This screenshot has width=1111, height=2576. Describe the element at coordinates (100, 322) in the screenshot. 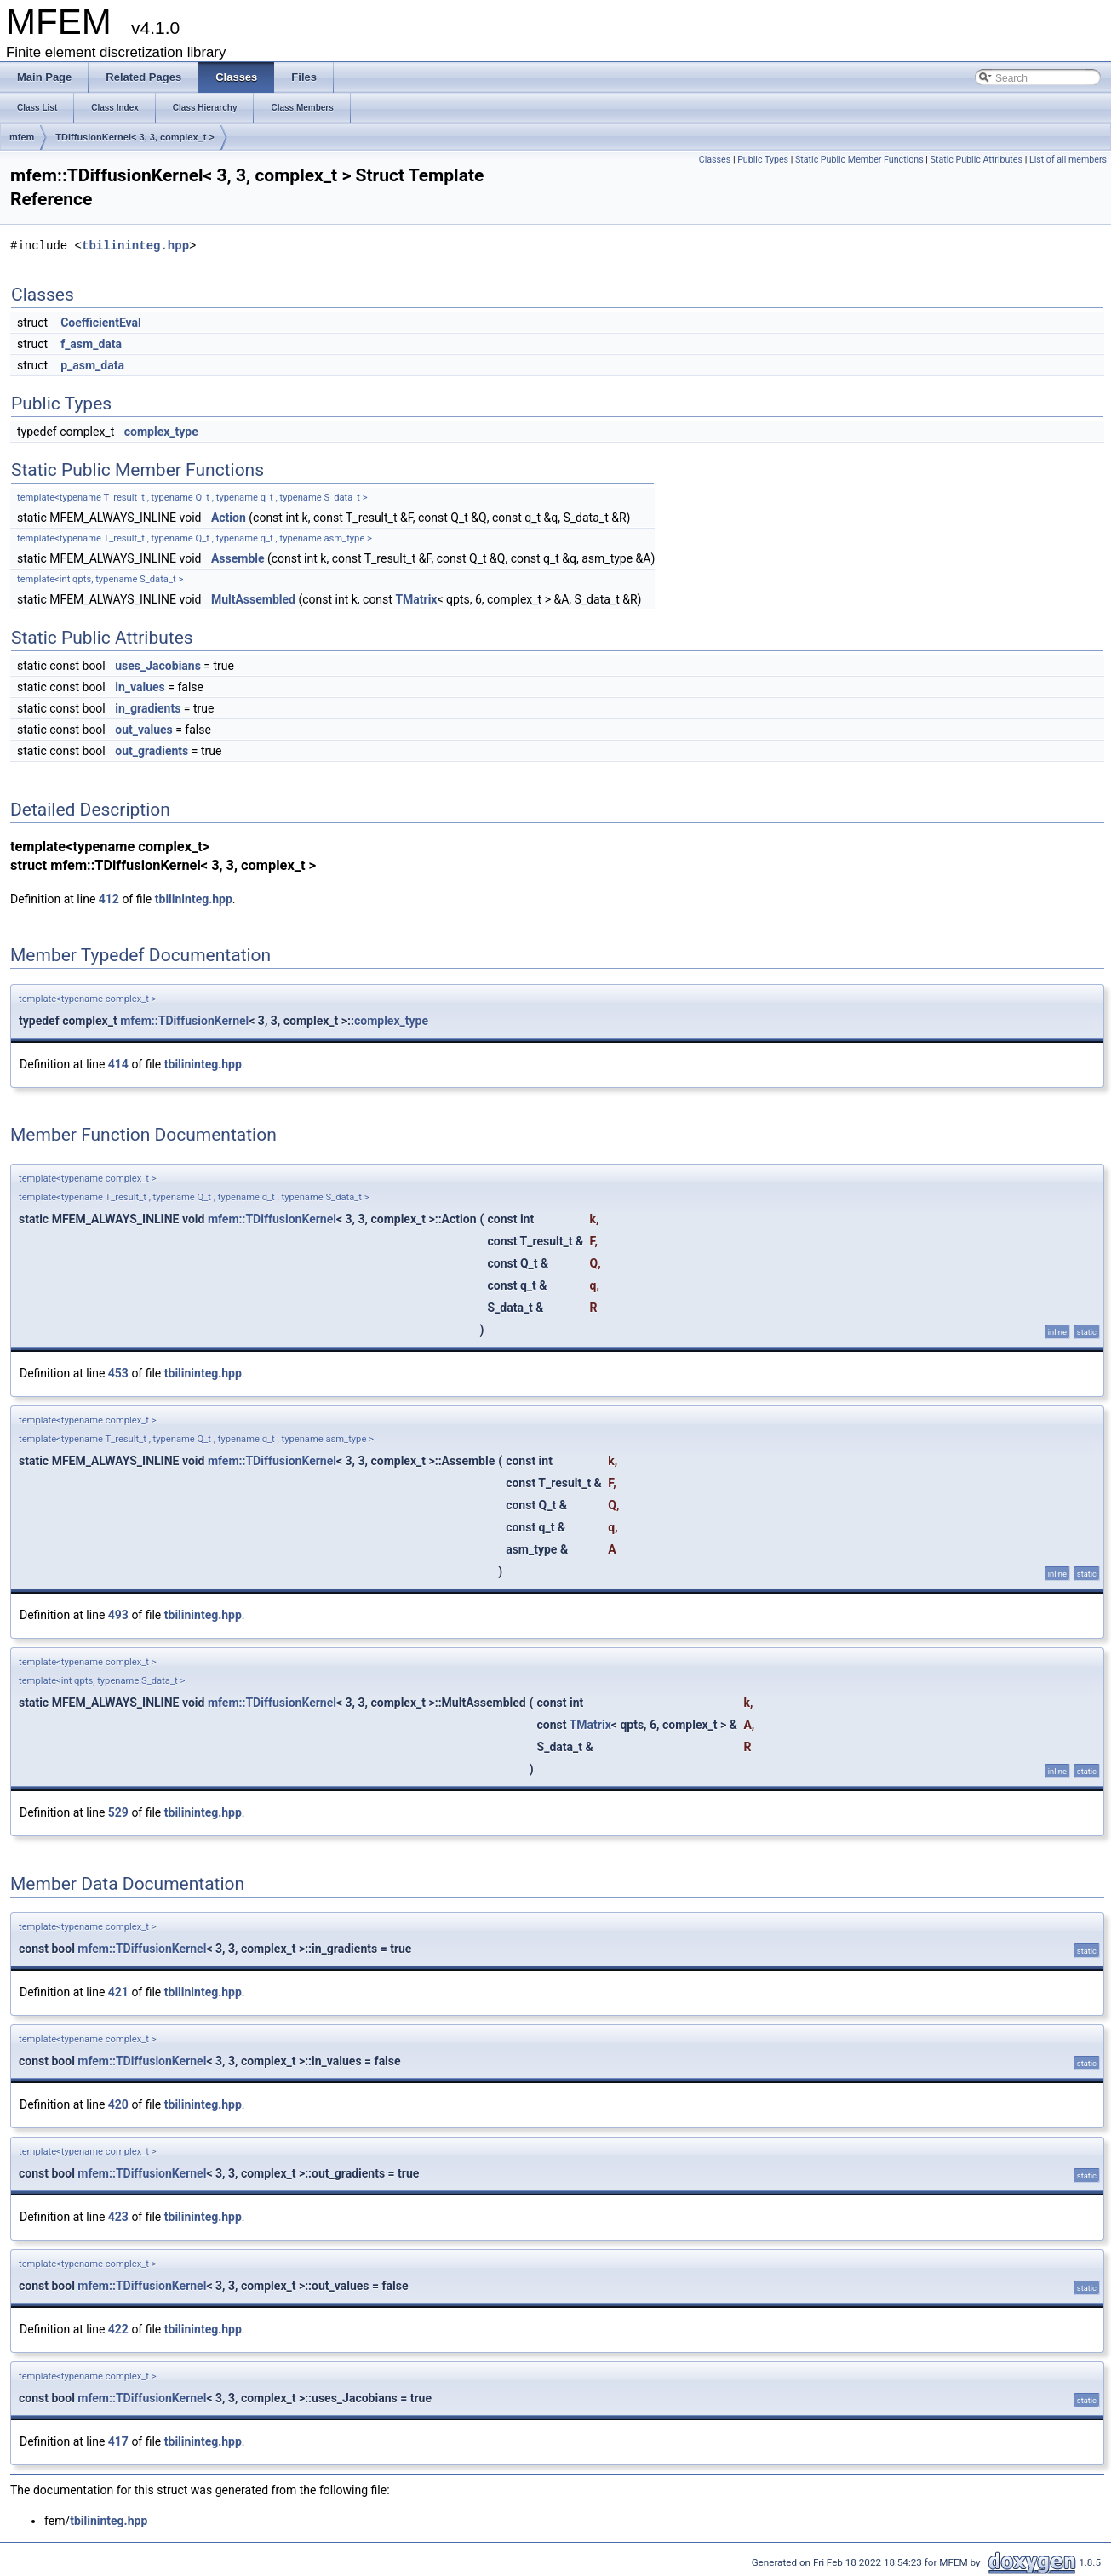

I see `CoefficientEval` at that location.